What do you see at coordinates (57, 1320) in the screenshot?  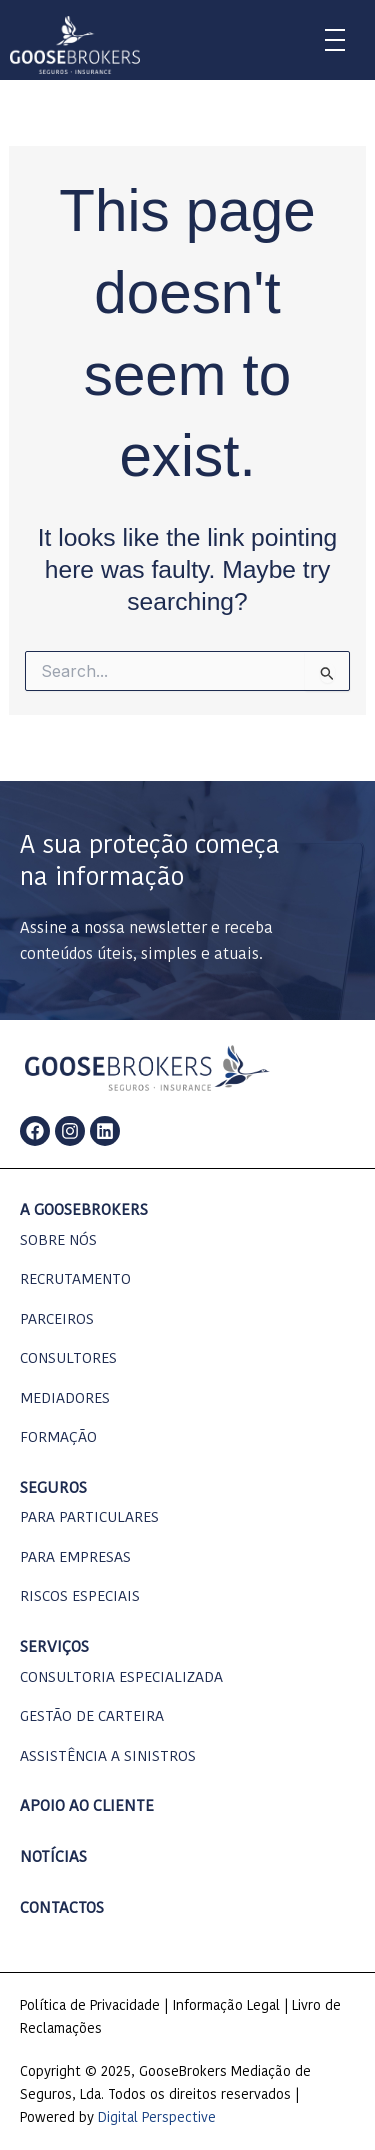 I see `parceiros` at bounding box center [57, 1320].